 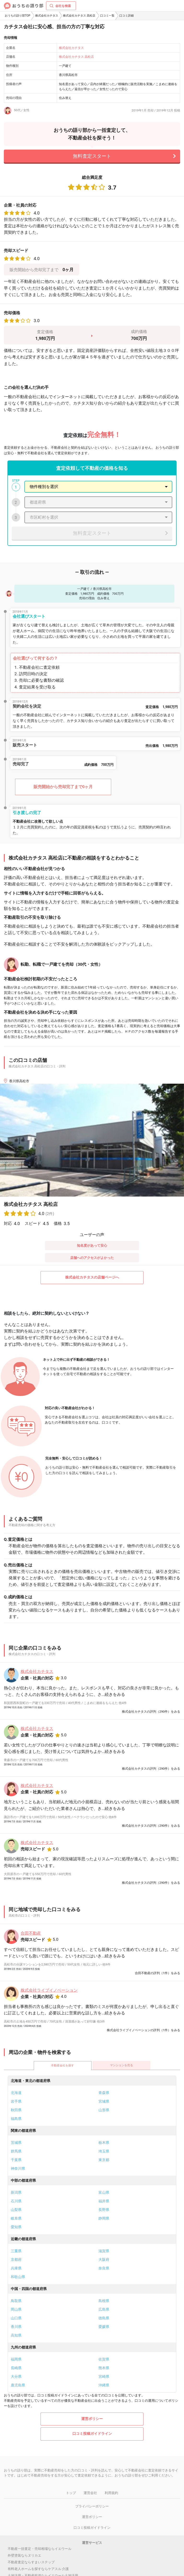 What do you see at coordinates (16, 2151) in the screenshot?
I see `群馬県` at bounding box center [16, 2151].